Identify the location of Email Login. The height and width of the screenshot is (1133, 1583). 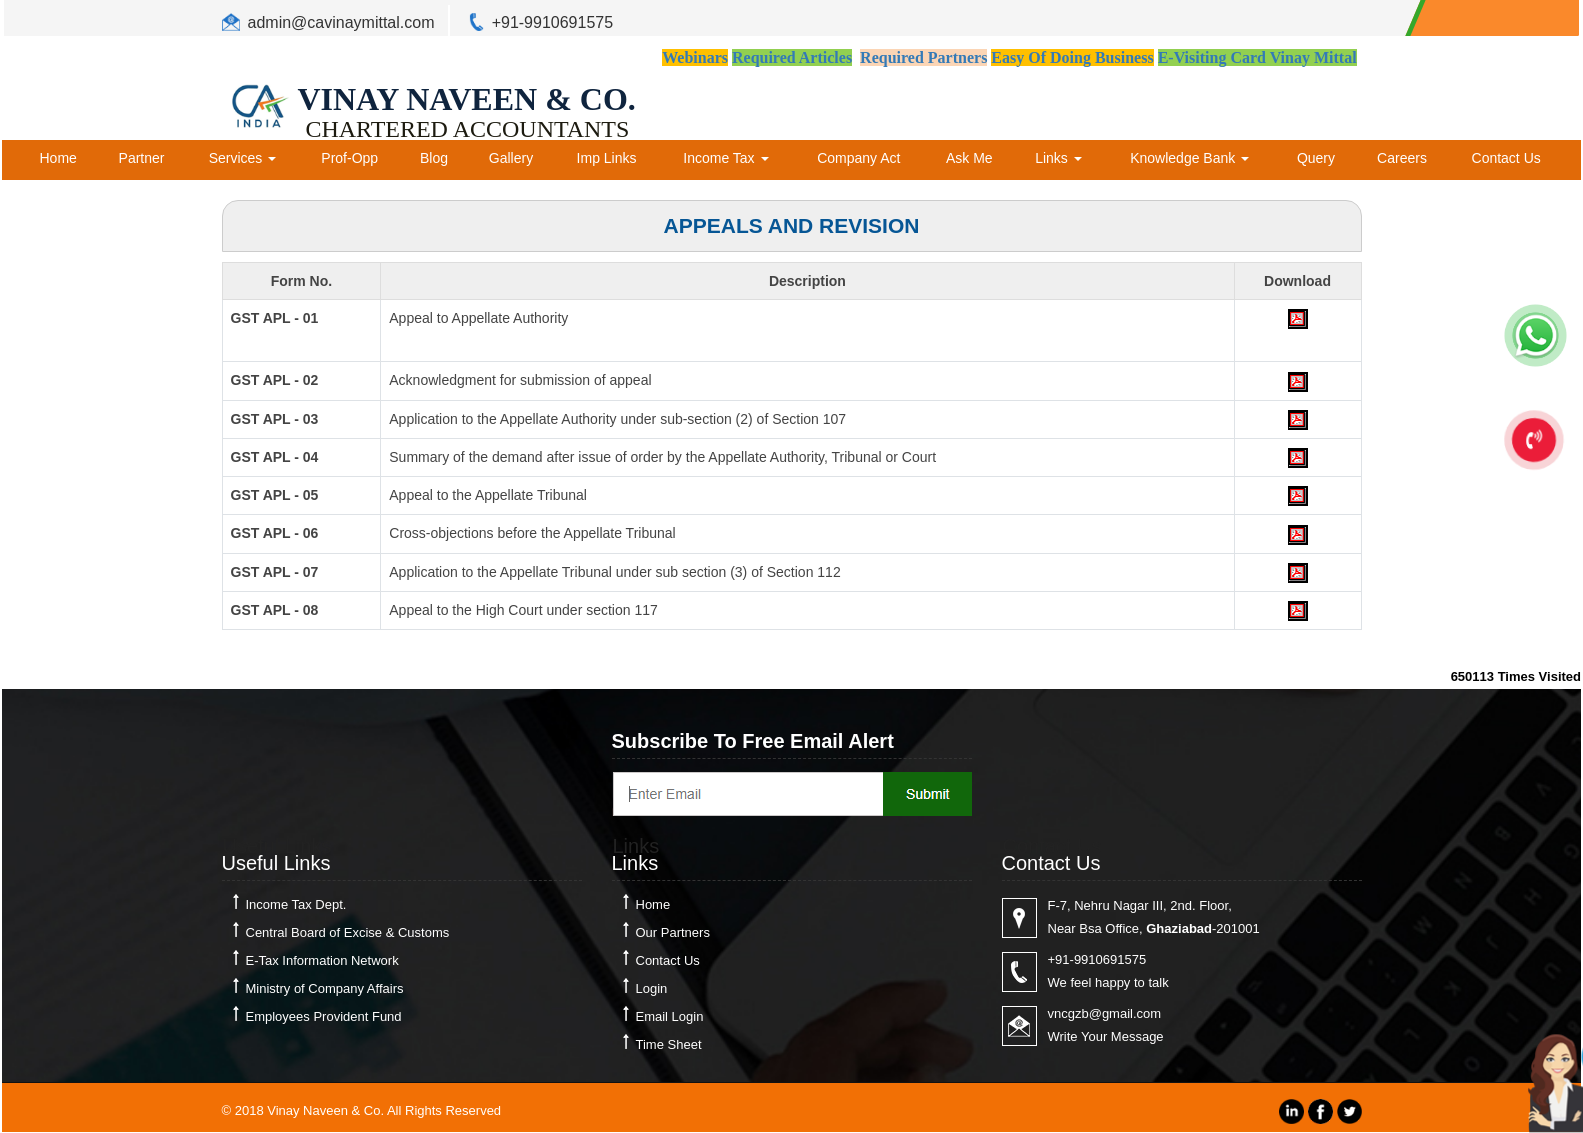
(670, 1016).